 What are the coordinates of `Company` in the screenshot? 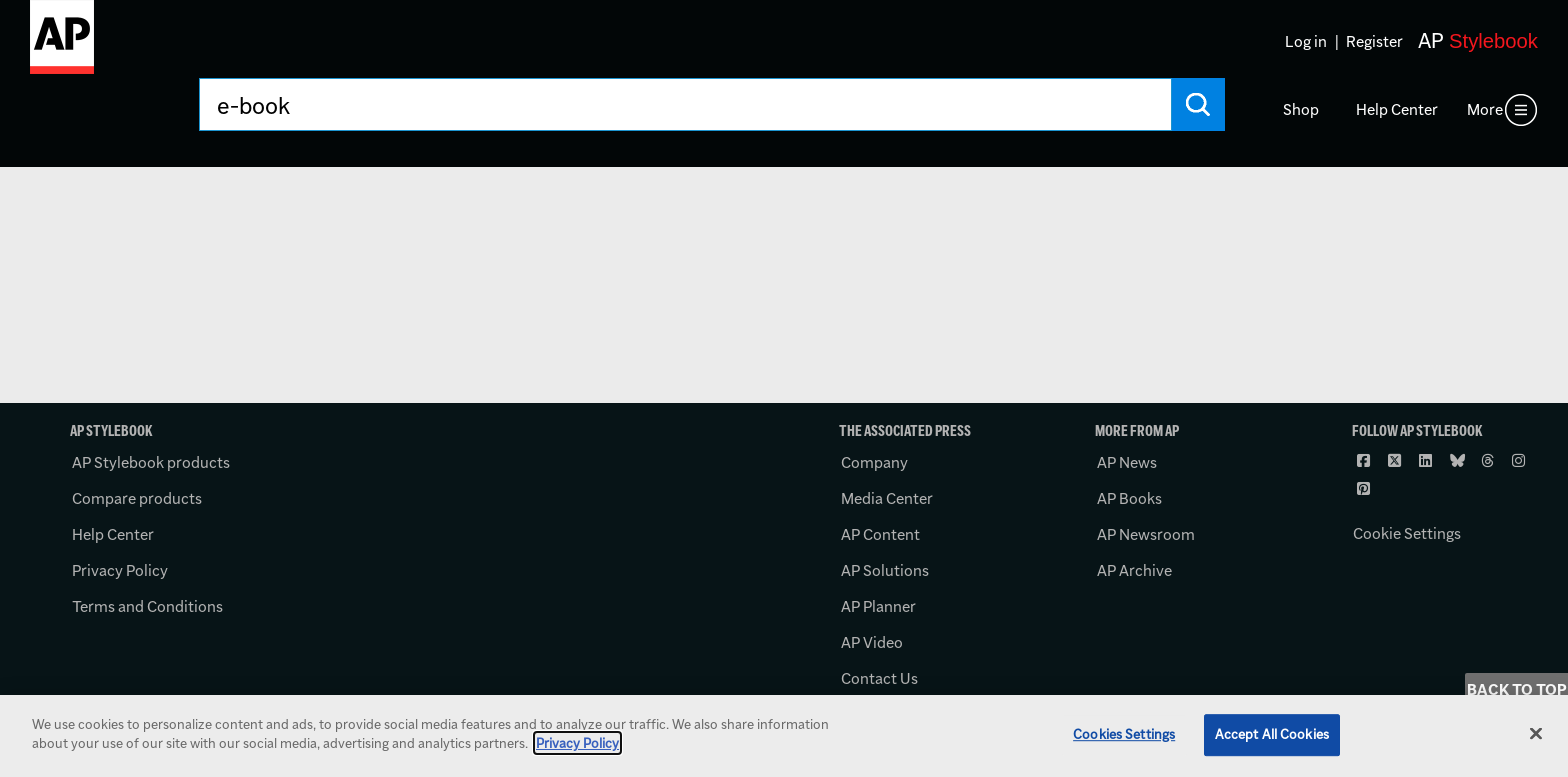 It's located at (874, 462).